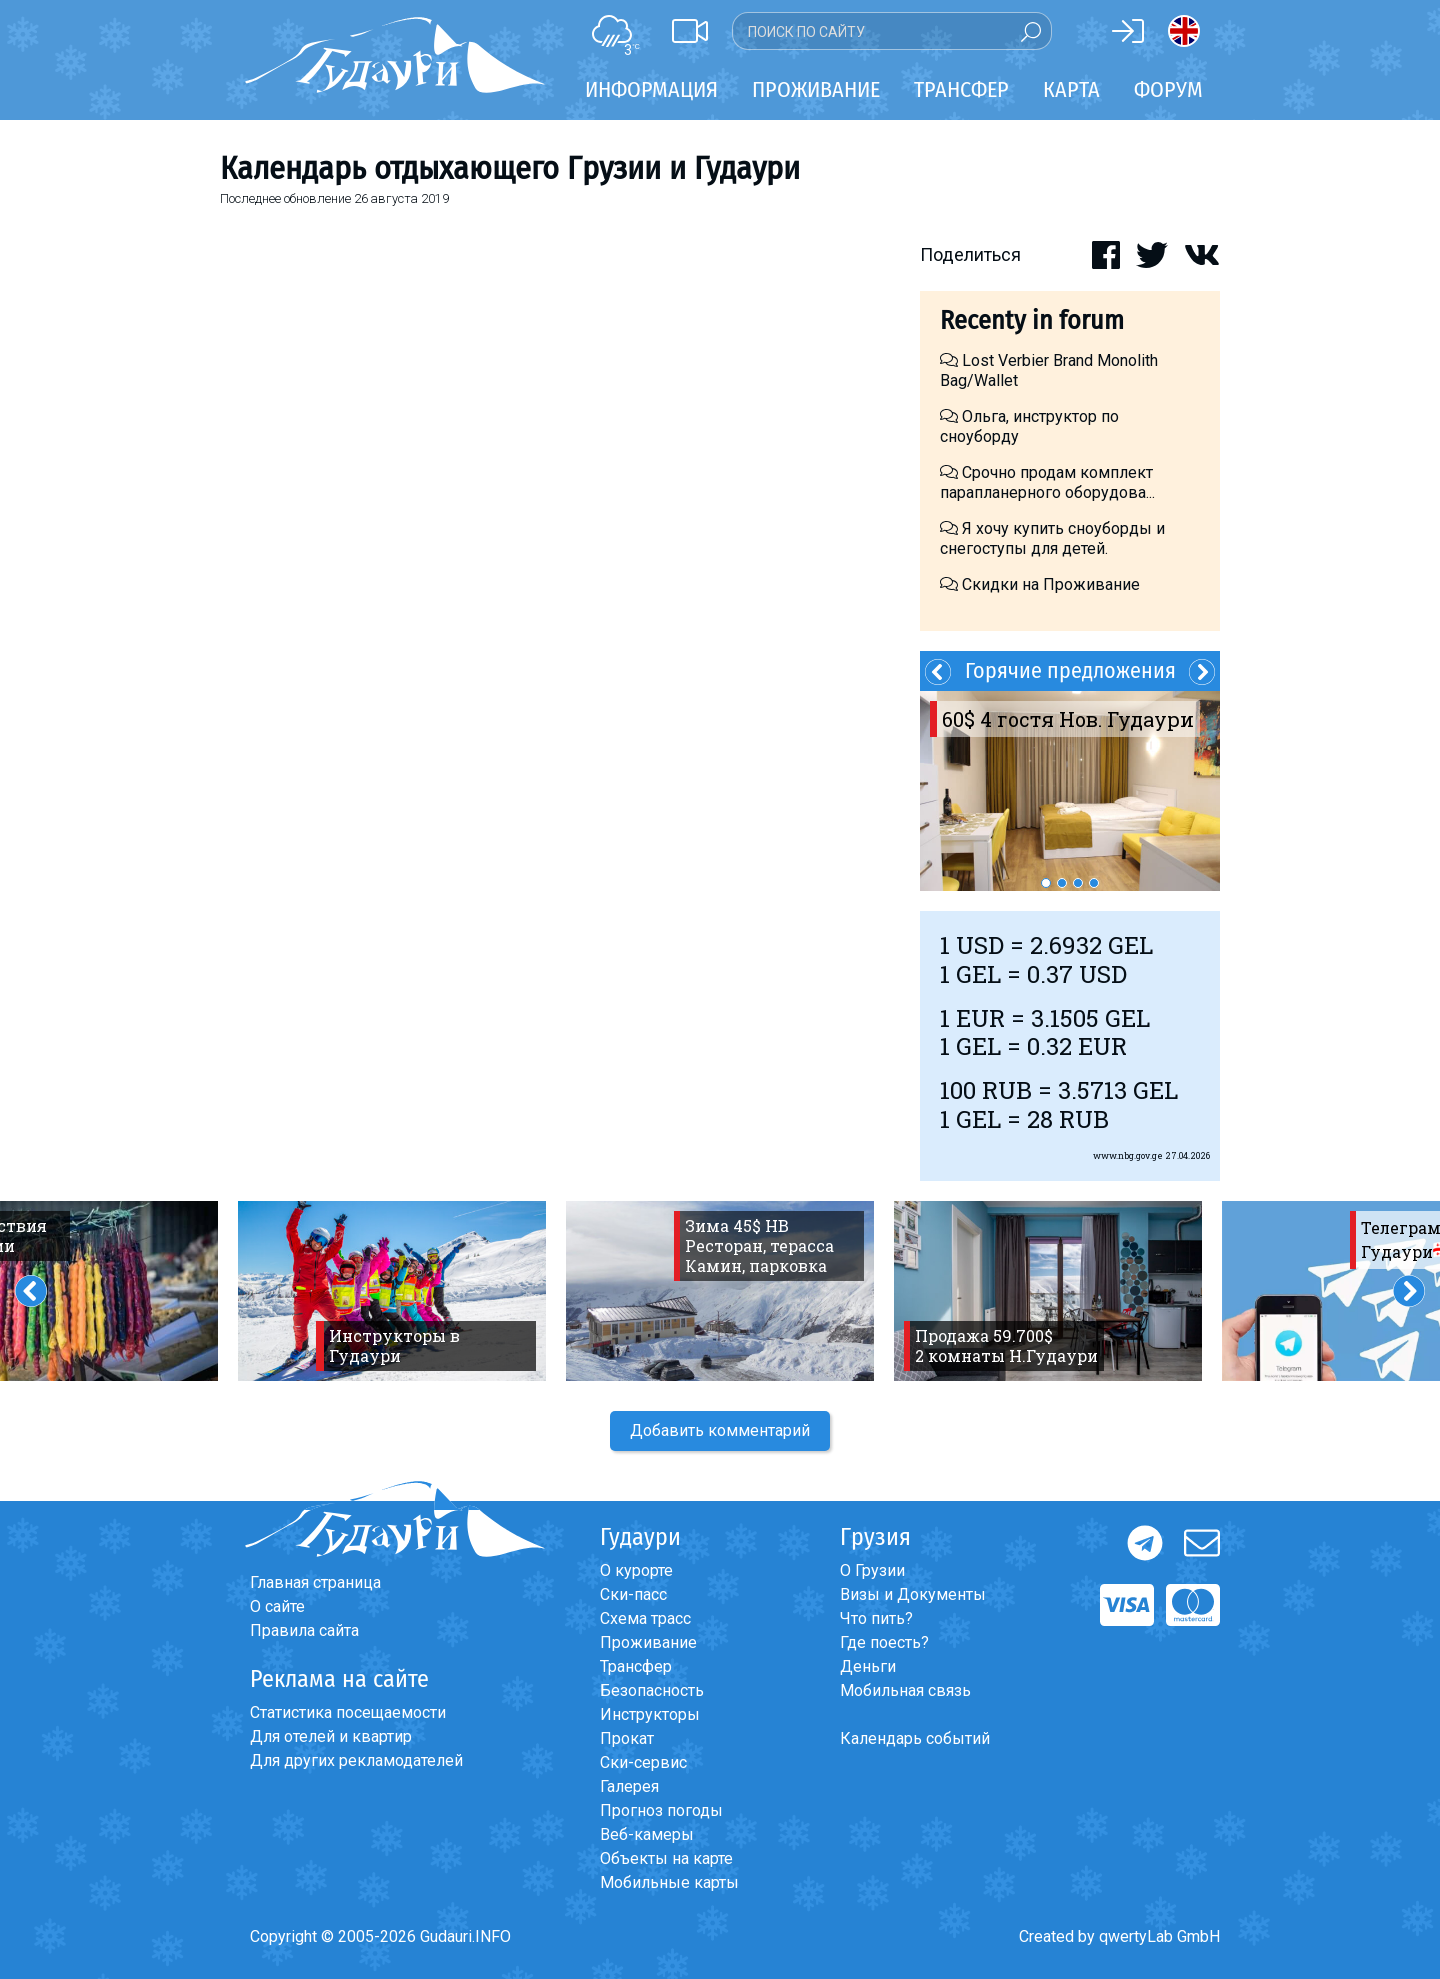  I want to click on Правила сайта, so click(304, 1630).